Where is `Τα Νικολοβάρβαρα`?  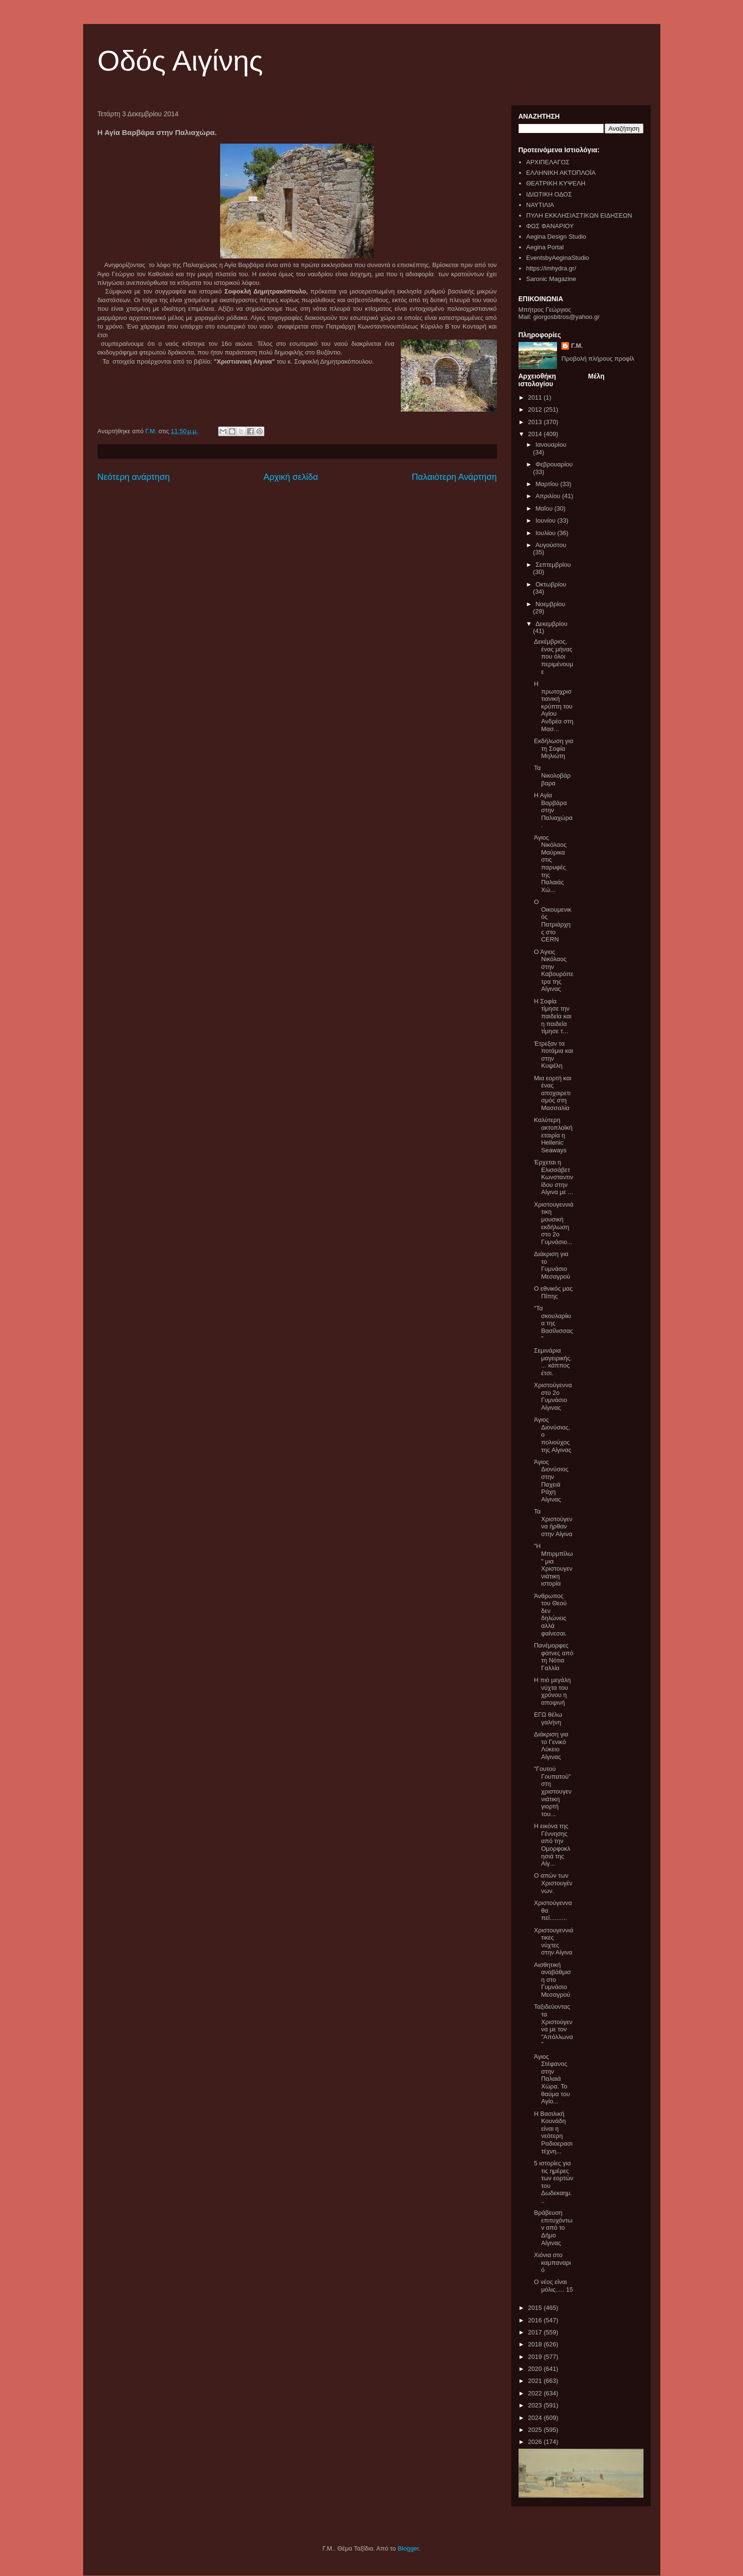
Τα Νικολοβάρβαρα is located at coordinates (552, 775).